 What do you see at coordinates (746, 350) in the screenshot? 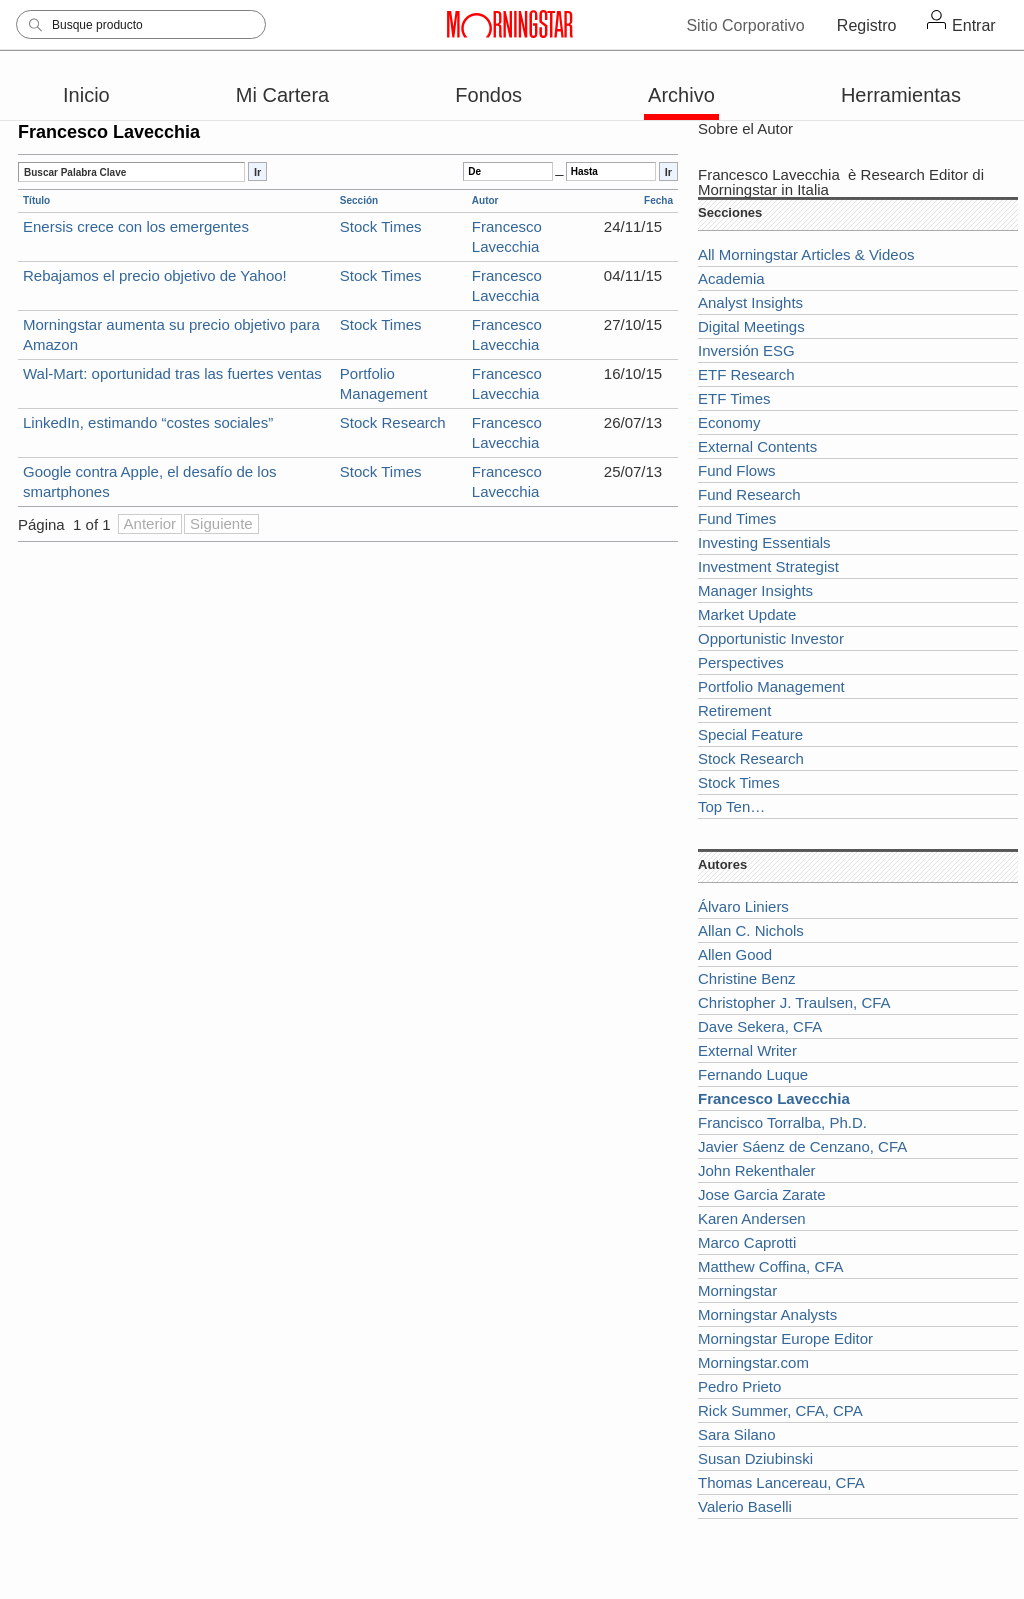
I see `Inversión ESG` at bounding box center [746, 350].